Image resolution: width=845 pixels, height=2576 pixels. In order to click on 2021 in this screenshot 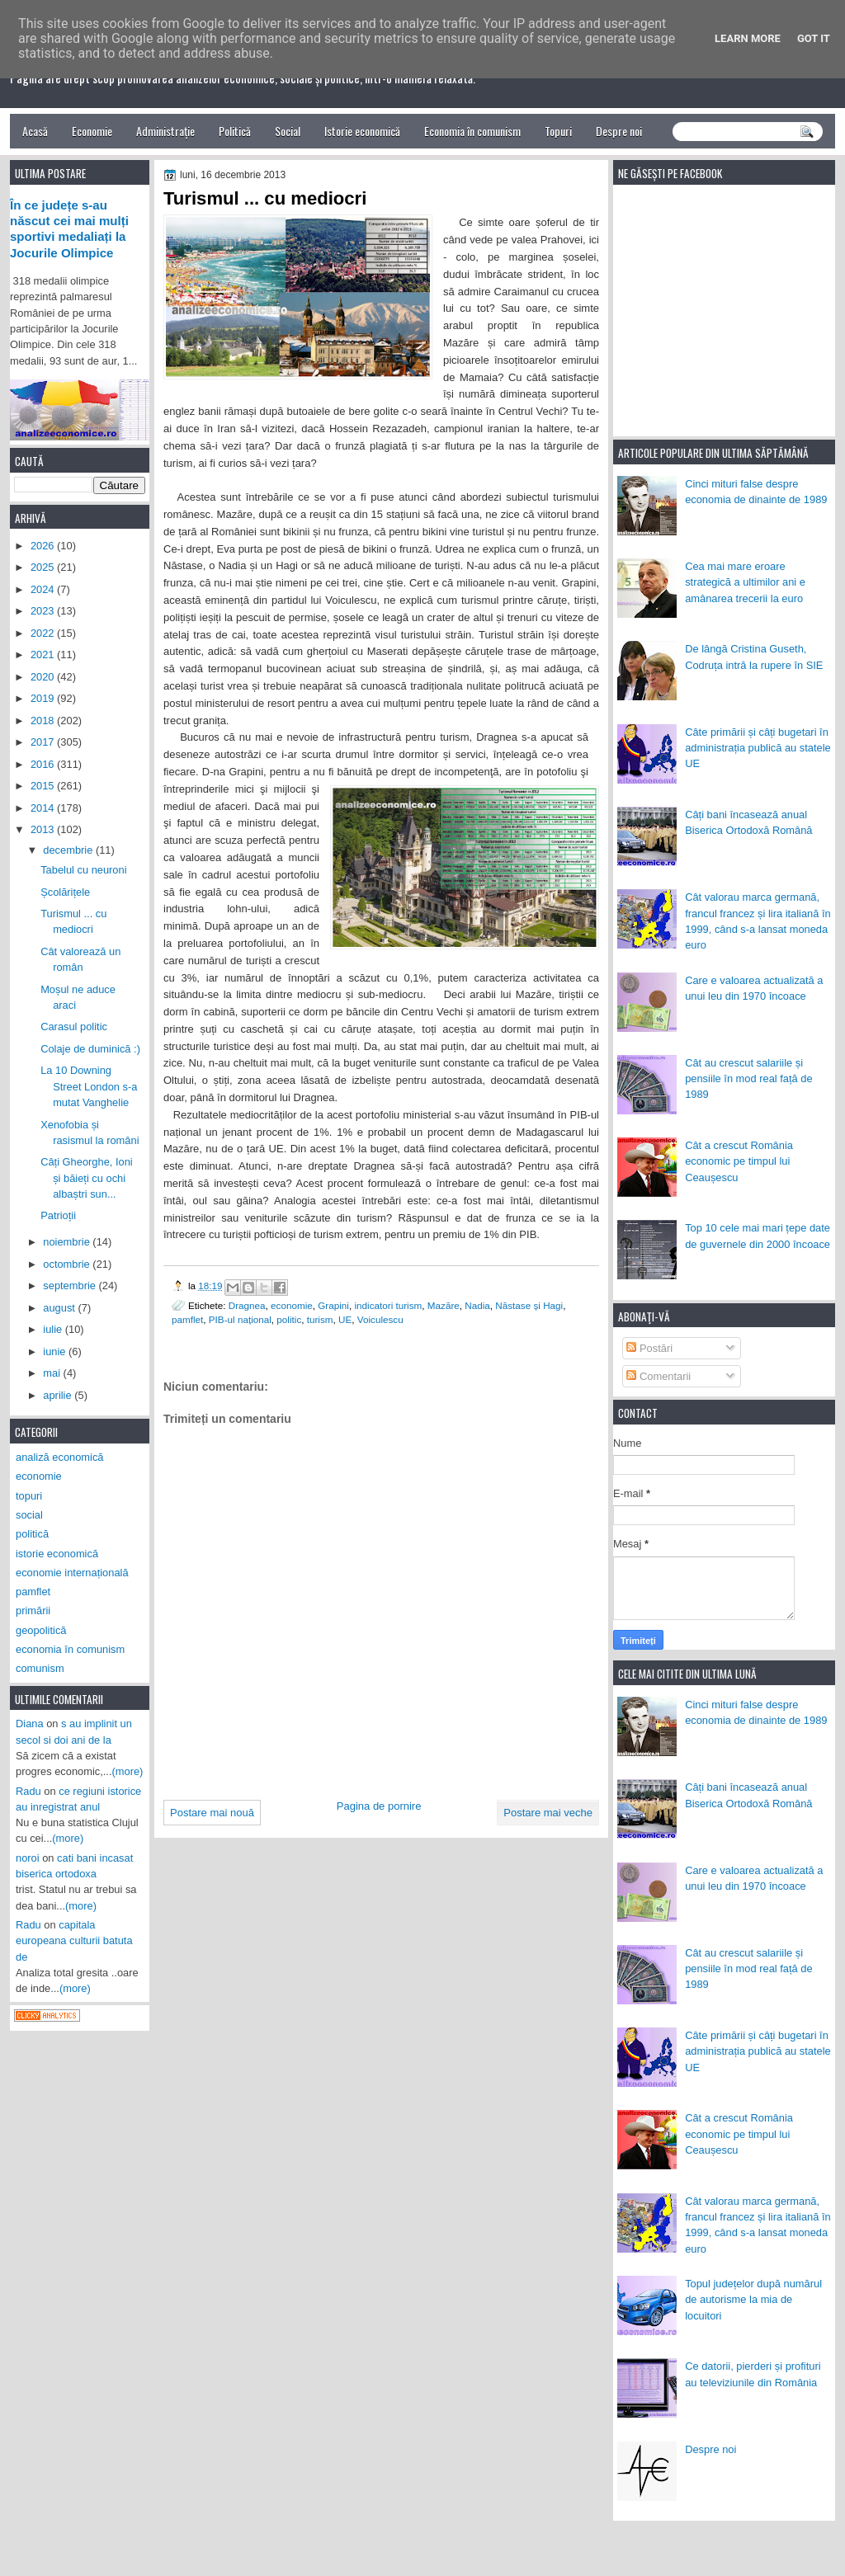, I will do `click(44, 654)`.